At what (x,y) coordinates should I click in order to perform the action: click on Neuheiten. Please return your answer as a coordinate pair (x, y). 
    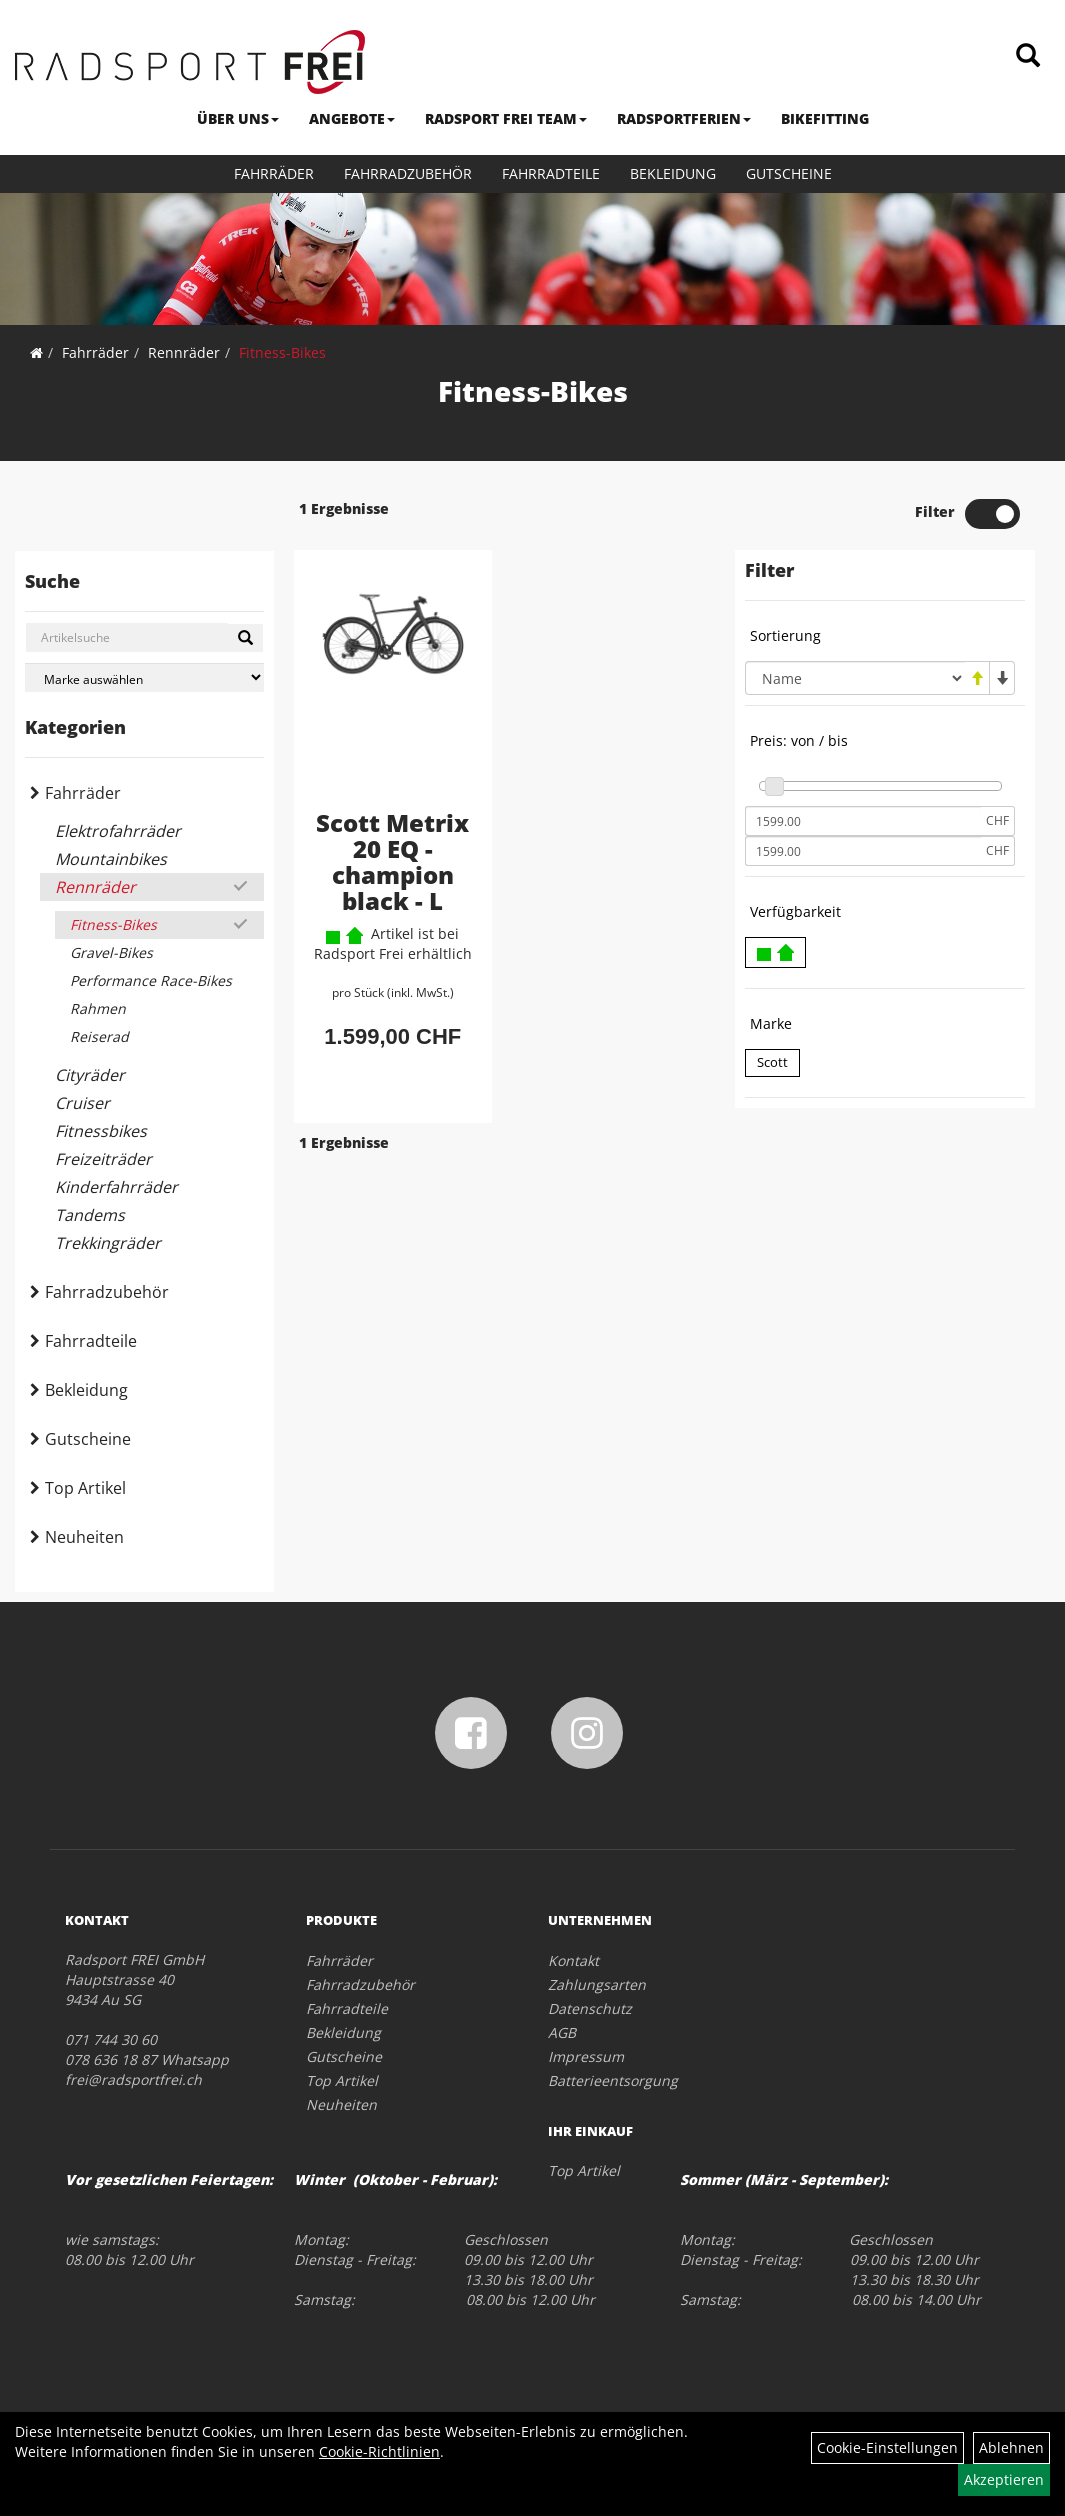
    Looking at the image, I should click on (84, 1537).